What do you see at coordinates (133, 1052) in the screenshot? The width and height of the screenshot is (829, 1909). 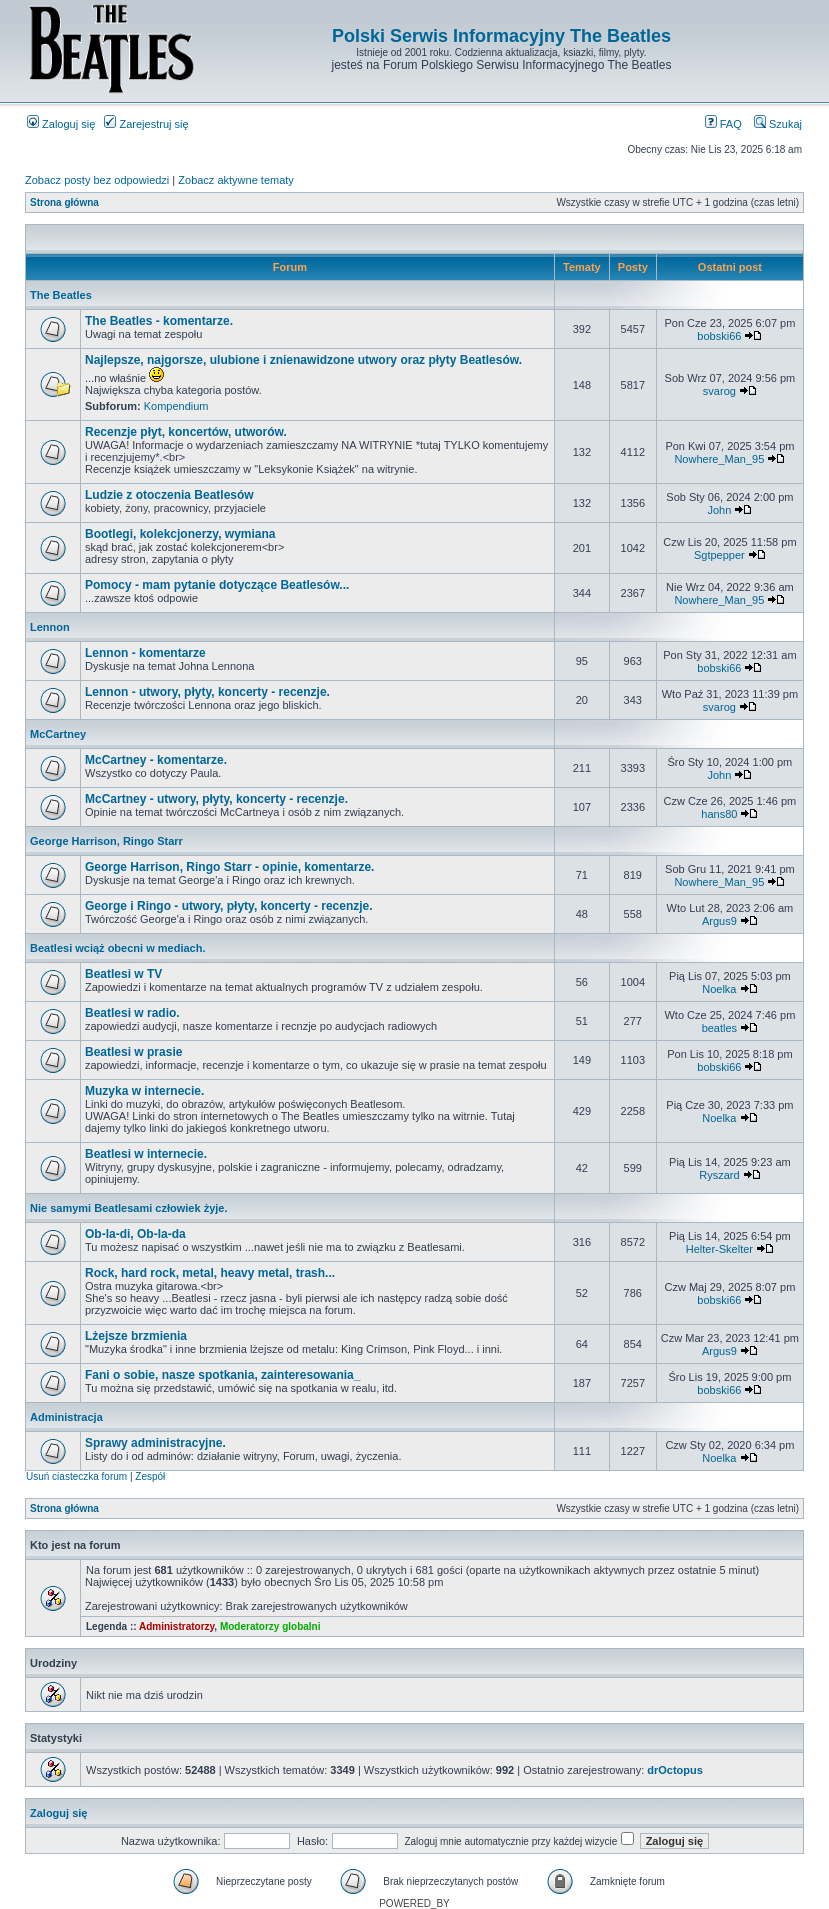 I see `Beatlesi w prasie` at bounding box center [133, 1052].